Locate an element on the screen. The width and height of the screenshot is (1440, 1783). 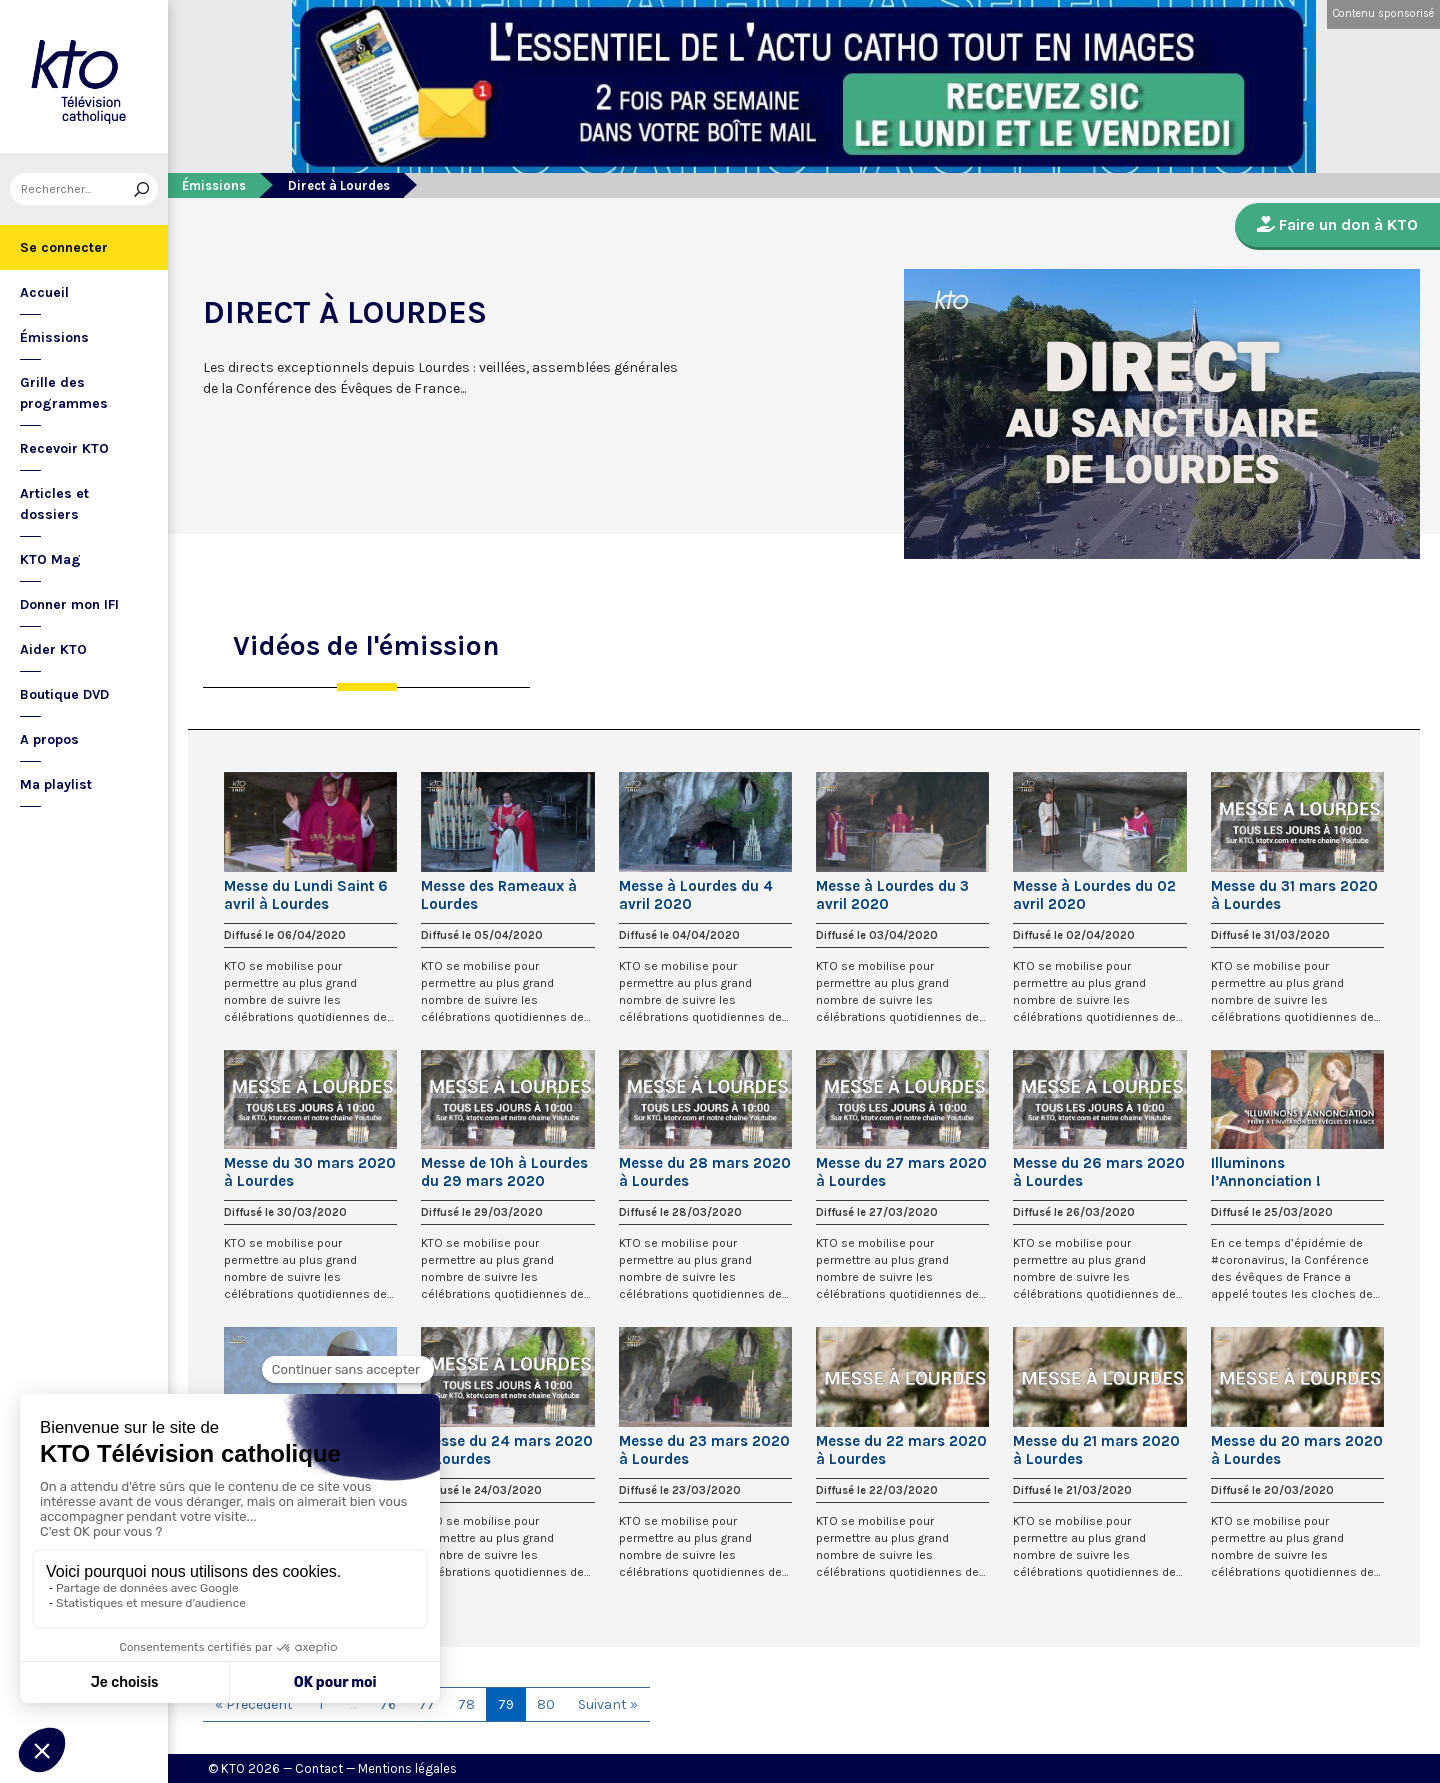
Messe du 24 mars 2020 à Lourdes is located at coordinates (507, 1450).